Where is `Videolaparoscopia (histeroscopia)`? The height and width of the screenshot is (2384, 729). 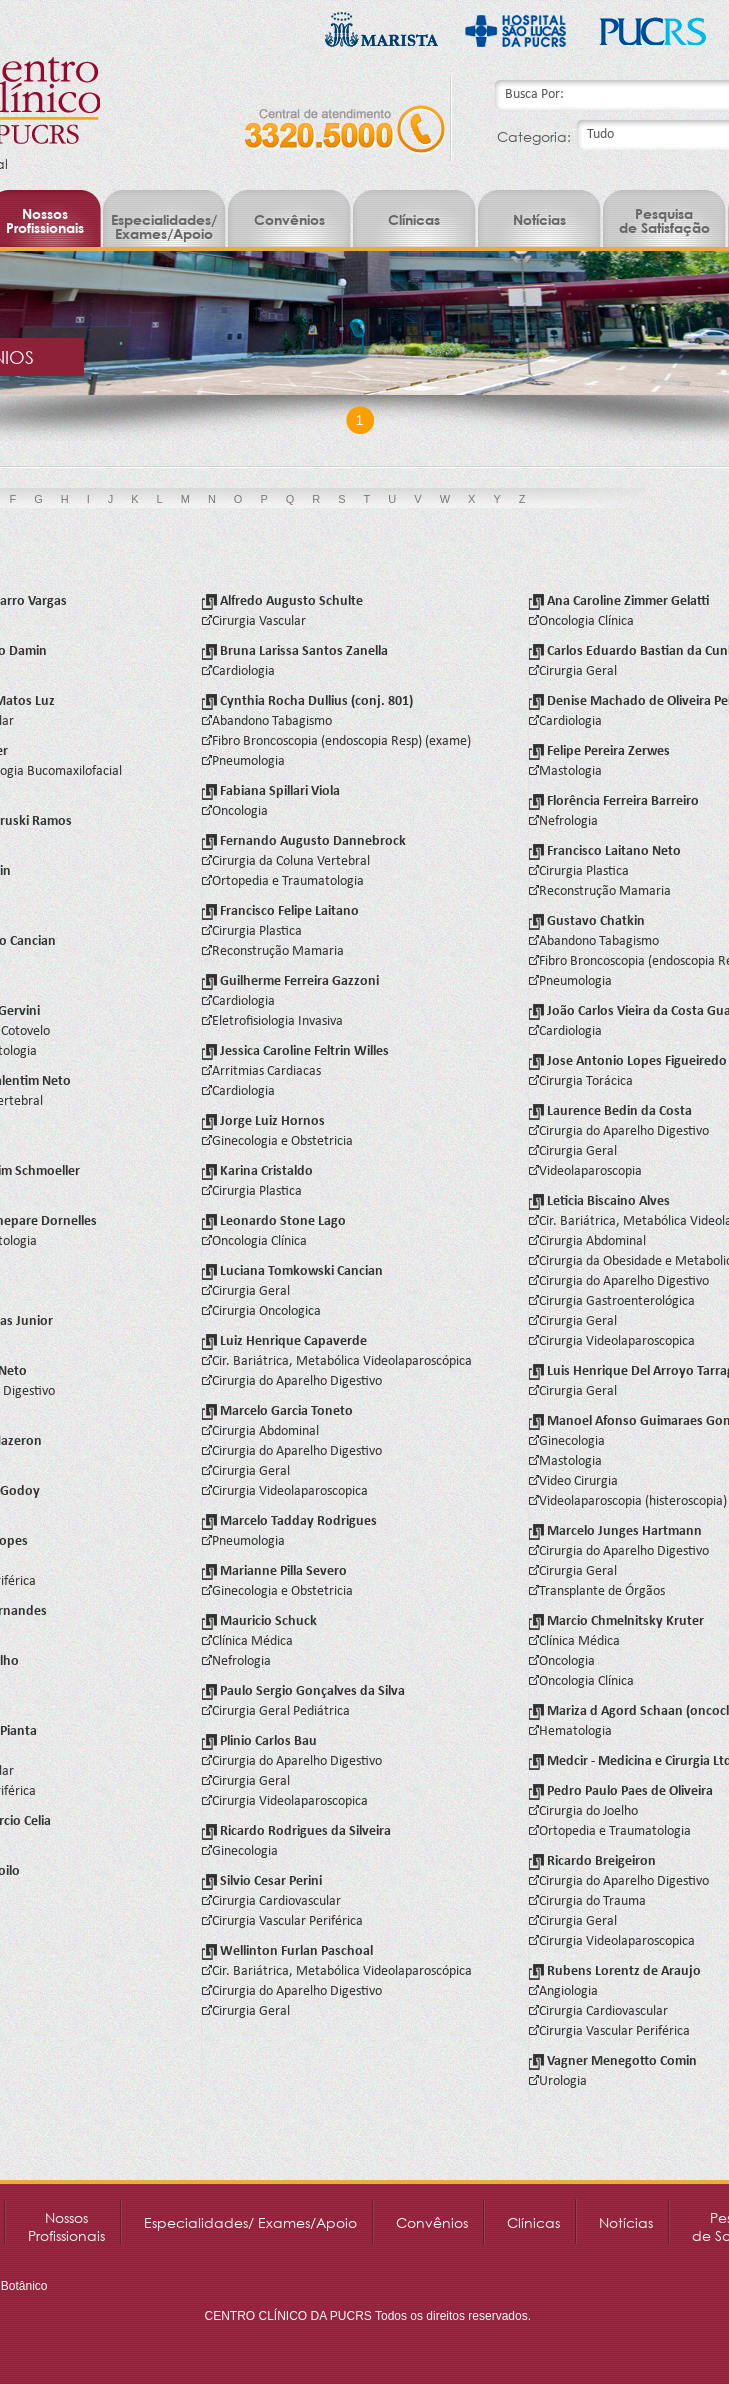 Videolaparoscopia (histeroscopia) is located at coordinates (628, 1501).